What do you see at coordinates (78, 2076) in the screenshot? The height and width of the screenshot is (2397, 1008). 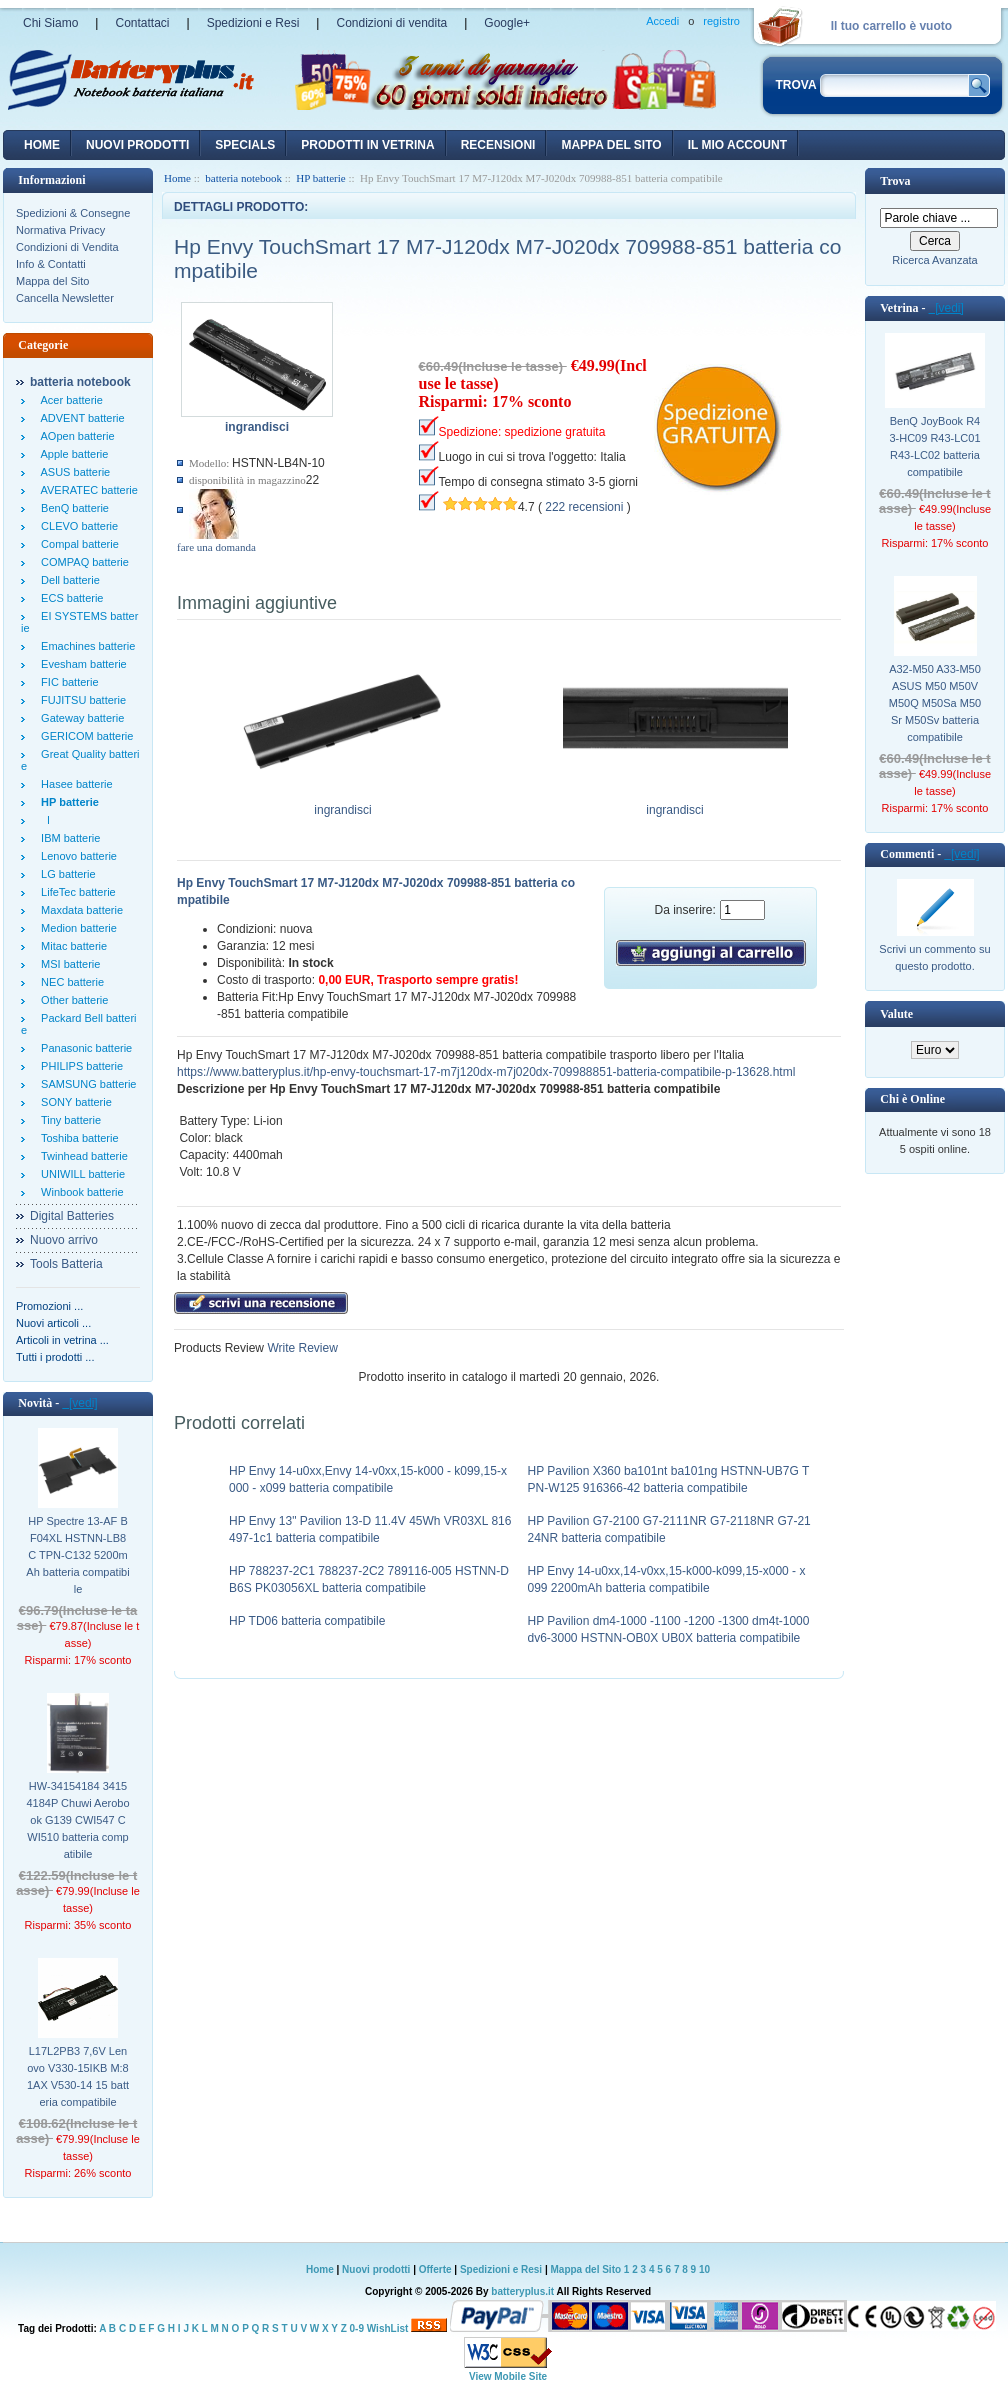 I see `L17L2PB3 7,6V Lenovo V330-15IKB M:81AX V530-14 15 batteria compatibile` at bounding box center [78, 2076].